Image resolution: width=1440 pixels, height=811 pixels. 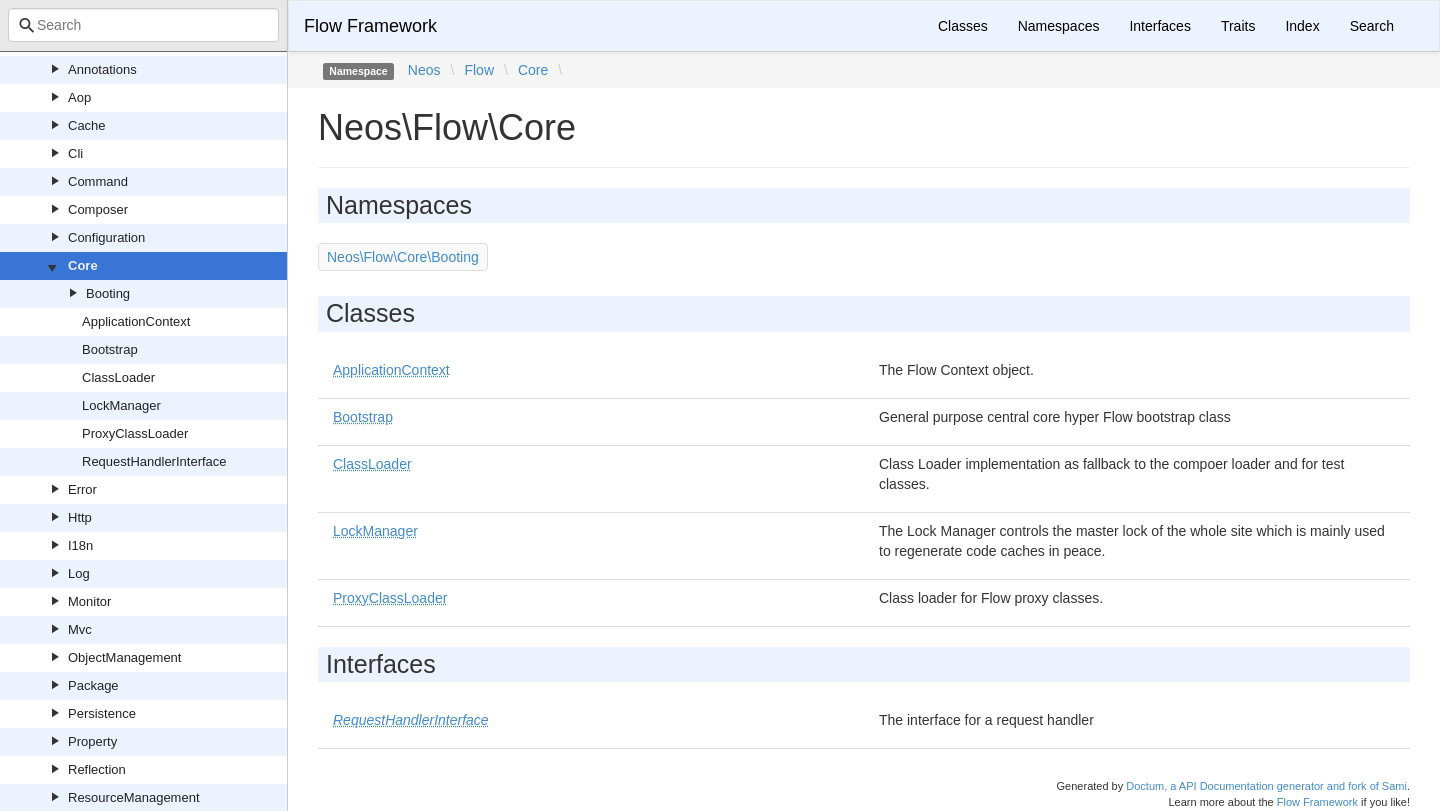 What do you see at coordinates (98, 209) in the screenshot?
I see `Composer` at bounding box center [98, 209].